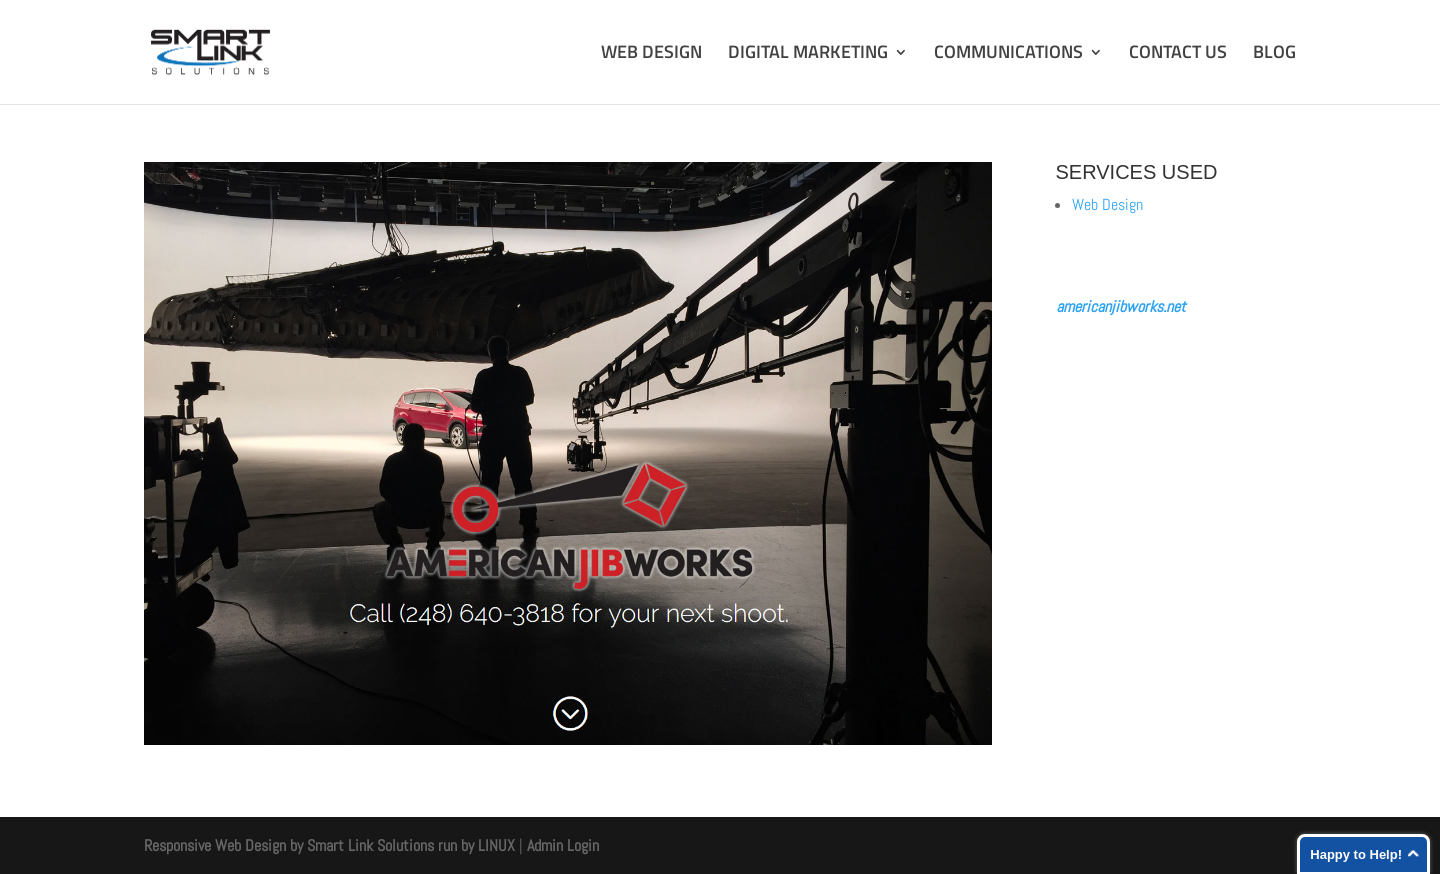 Image resolution: width=1440 pixels, height=874 pixels. What do you see at coordinates (1178, 55) in the screenshot?
I see `CONTACT US` at bounding box center [1178, 55].